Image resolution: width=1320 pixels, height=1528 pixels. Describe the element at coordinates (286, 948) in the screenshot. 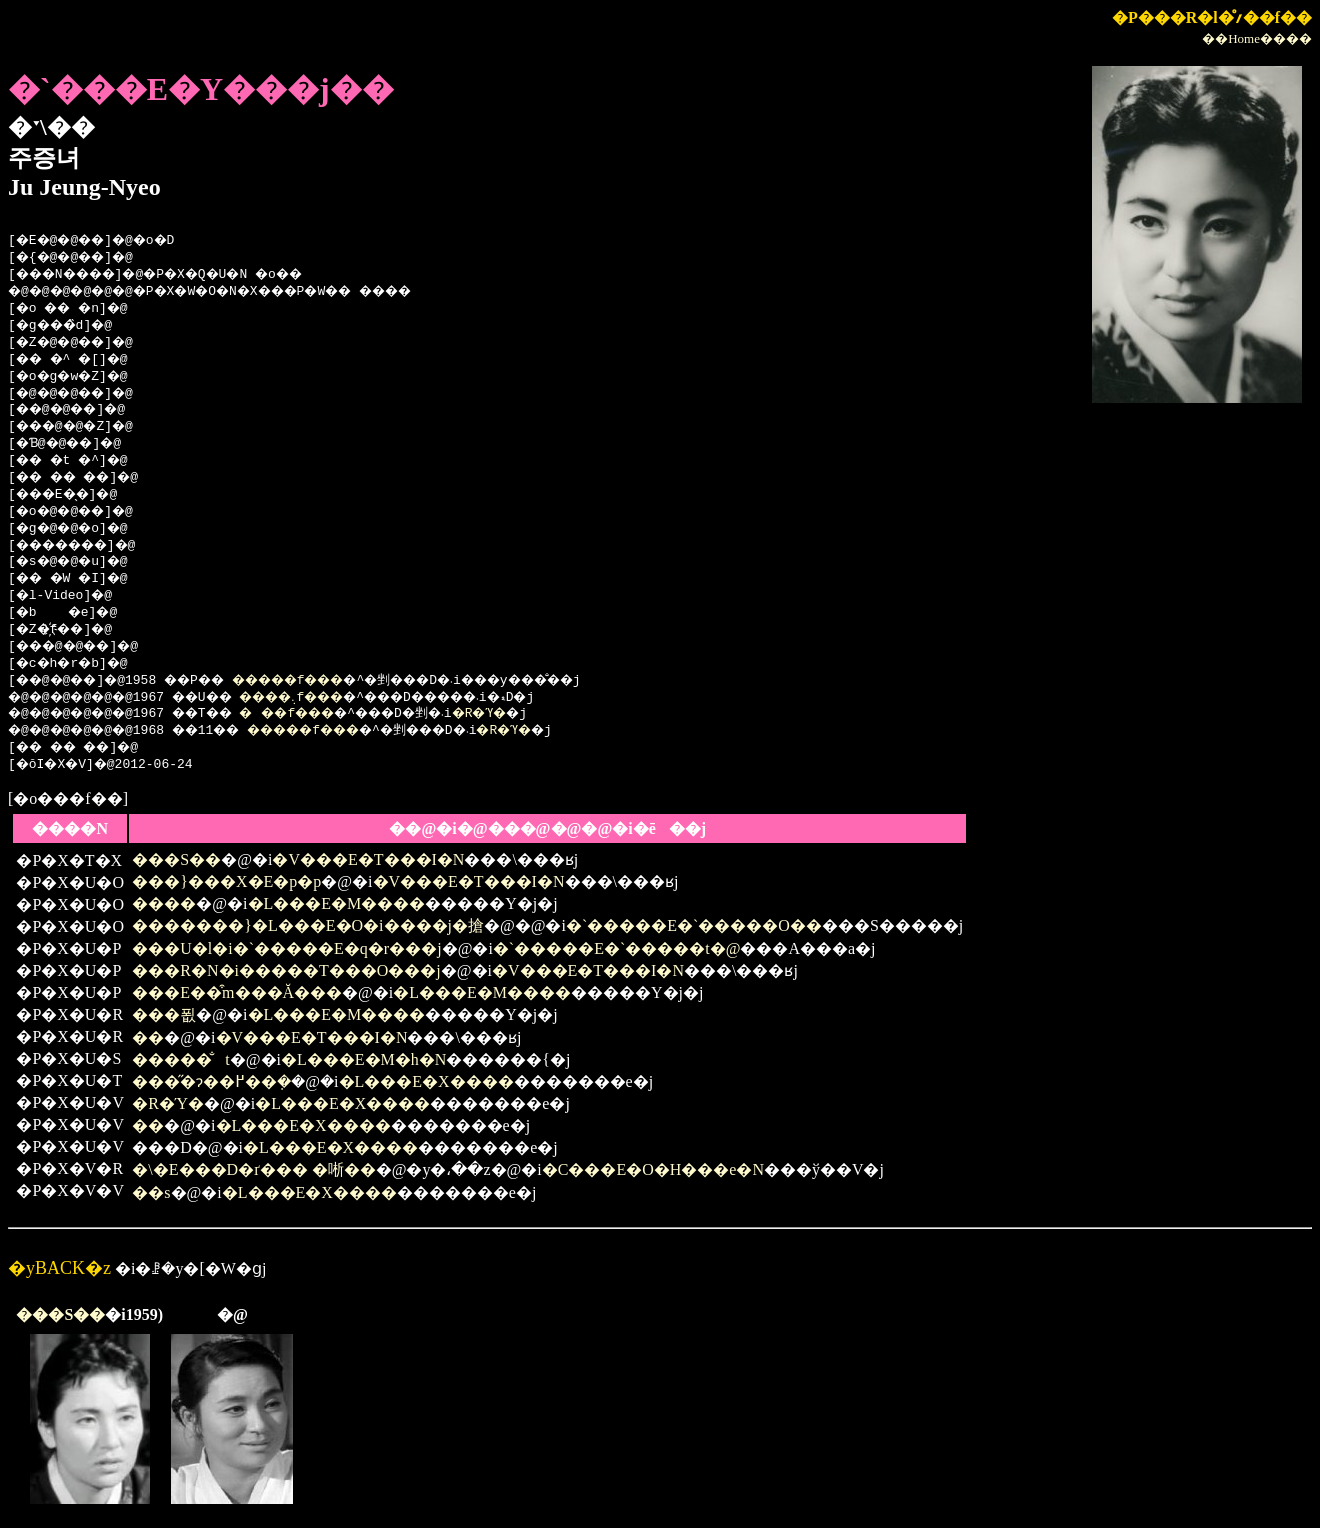

I see `���U�l�i�`�����E�q�r���j` at that location.